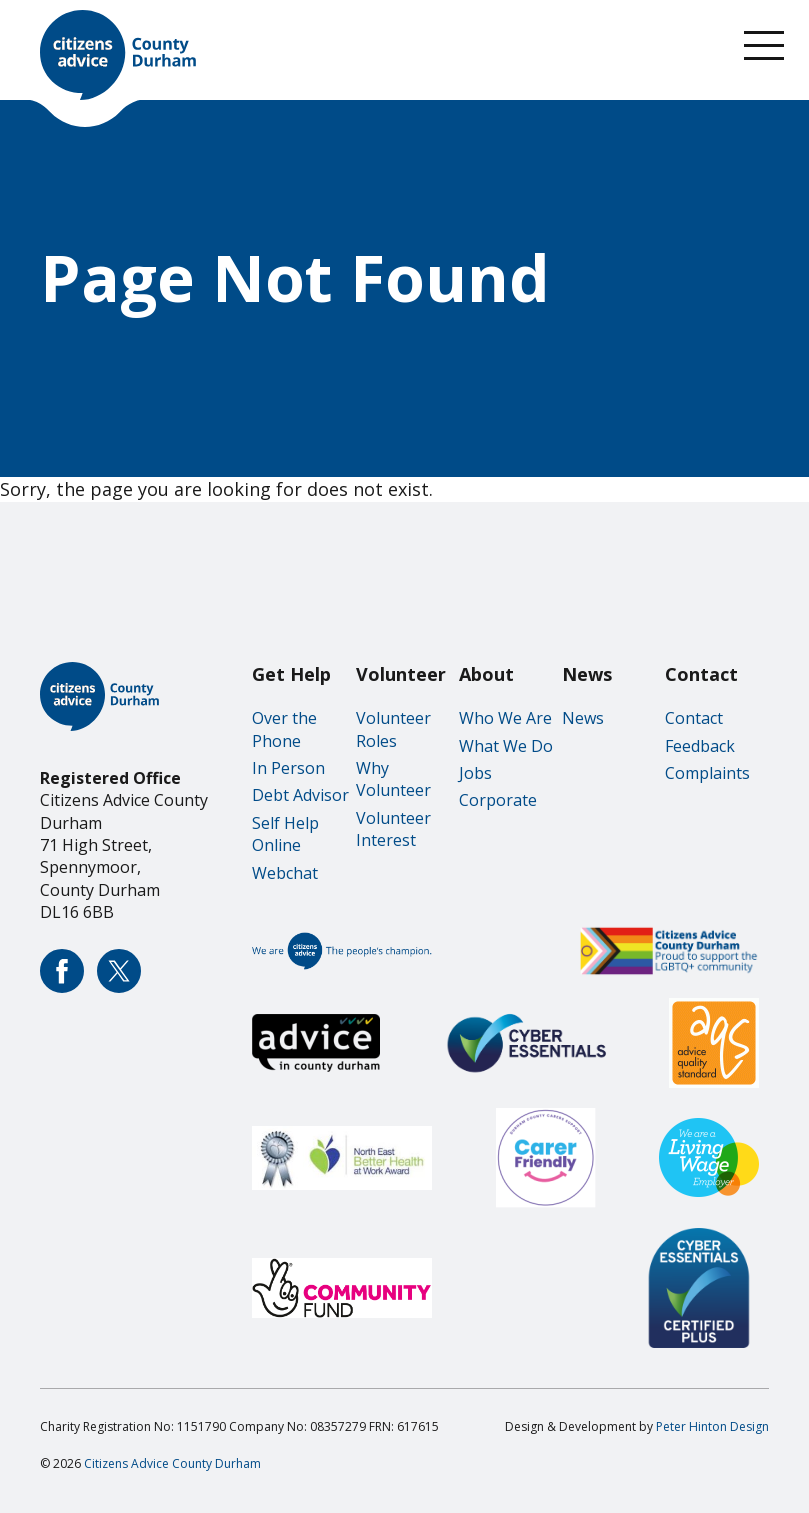 This screenshot has height=1513, width=809. I want to click on Citizens Advice County Durham Facebook, so click(62, 971).